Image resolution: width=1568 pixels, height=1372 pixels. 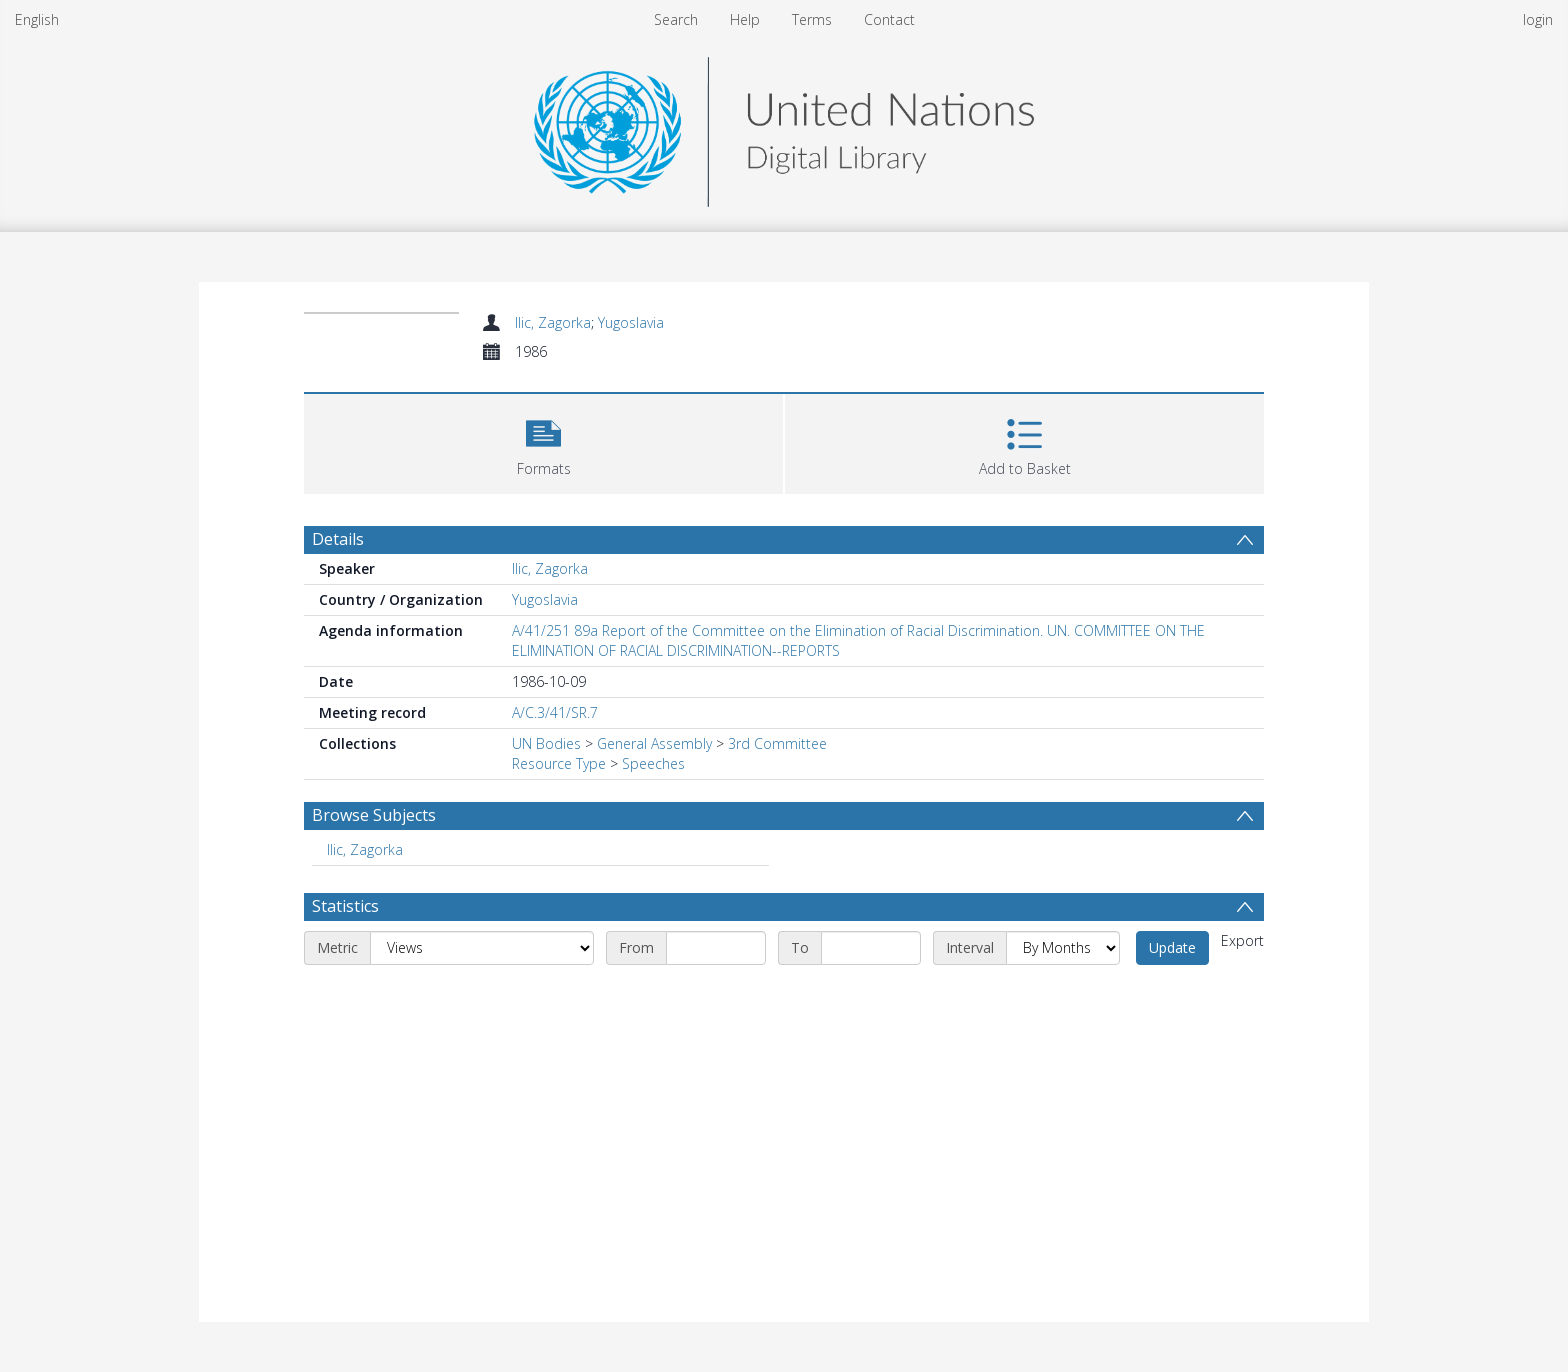 I want to click on UN Bodies, so click(x=546, y=743).